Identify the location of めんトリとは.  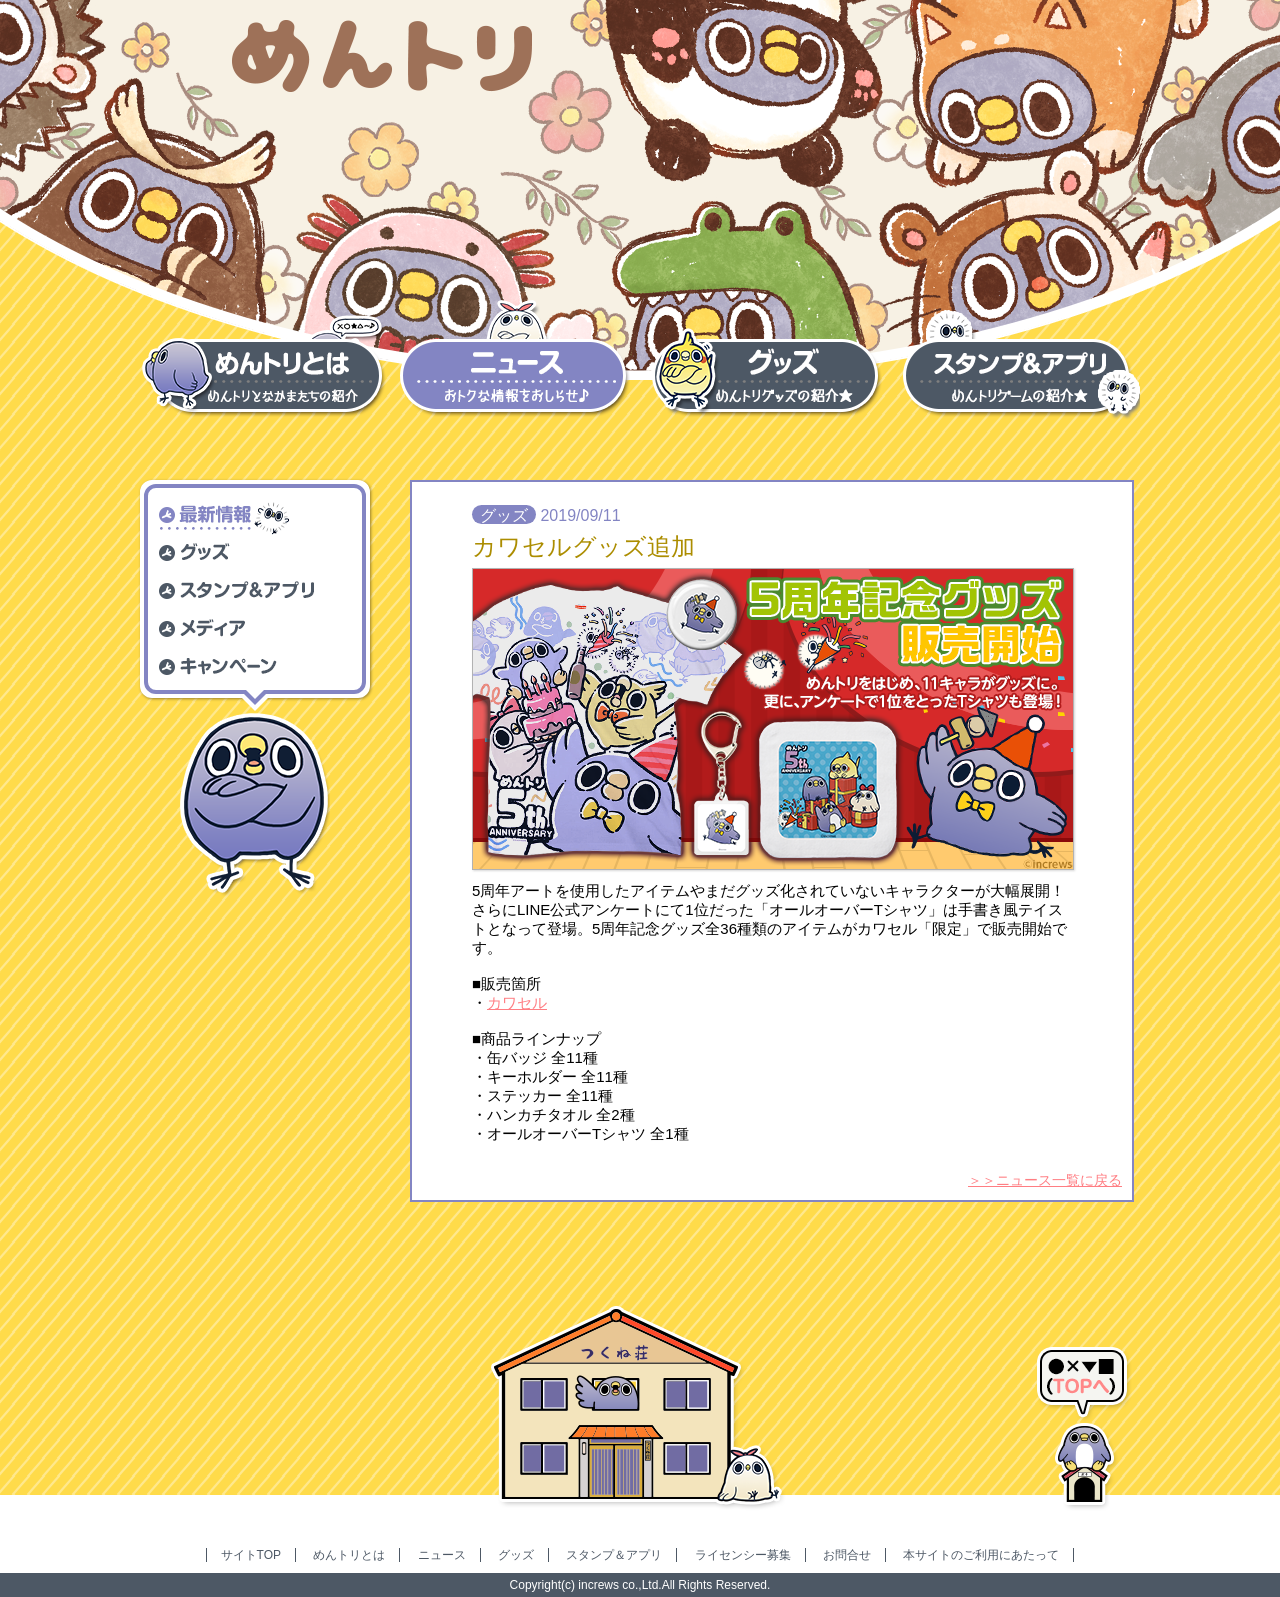
(349, 1555).